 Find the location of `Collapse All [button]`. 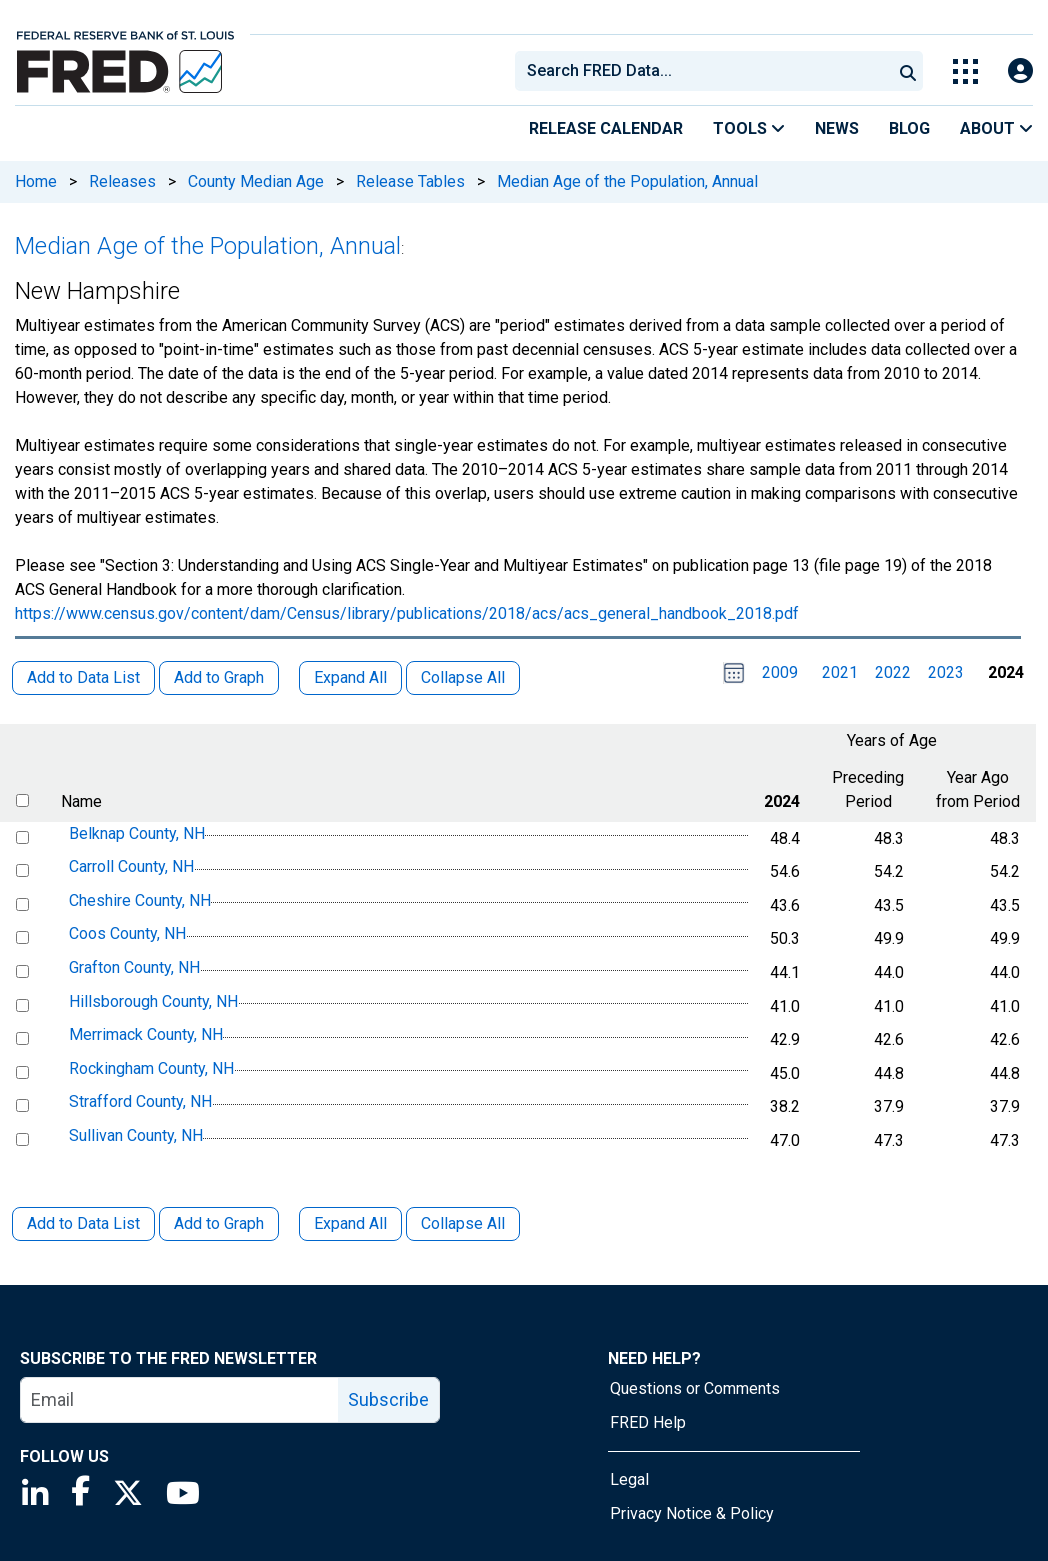

Collapse All [button] is located at coordinates (463, 677).